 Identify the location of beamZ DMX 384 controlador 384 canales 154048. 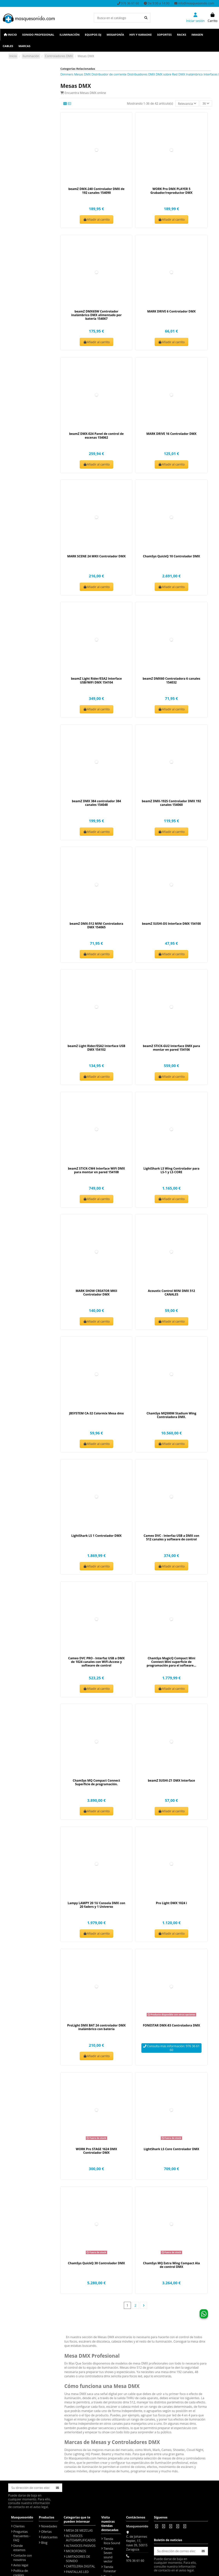
(96, 803).